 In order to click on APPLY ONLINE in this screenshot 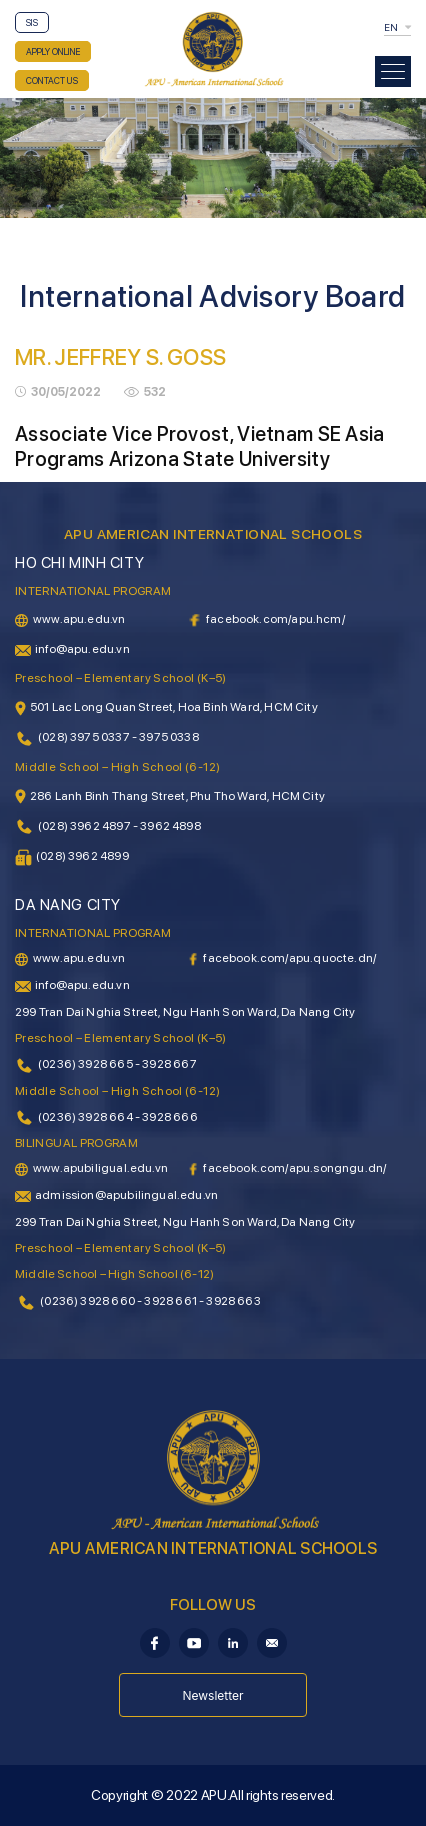, I will do `click(53, 51)`.